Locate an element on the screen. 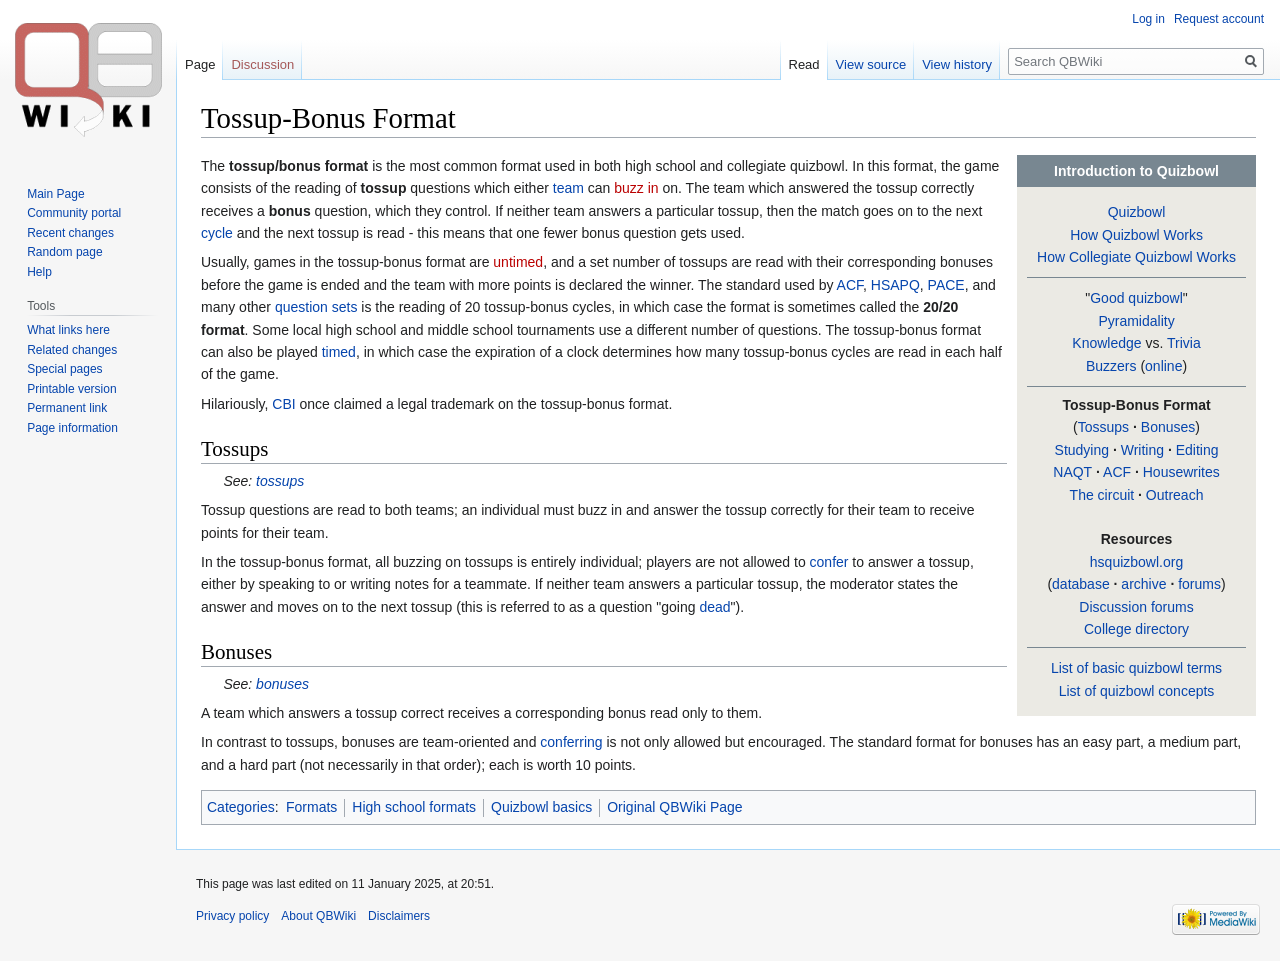  Discussion forums is located at coordinates (1136, 607).